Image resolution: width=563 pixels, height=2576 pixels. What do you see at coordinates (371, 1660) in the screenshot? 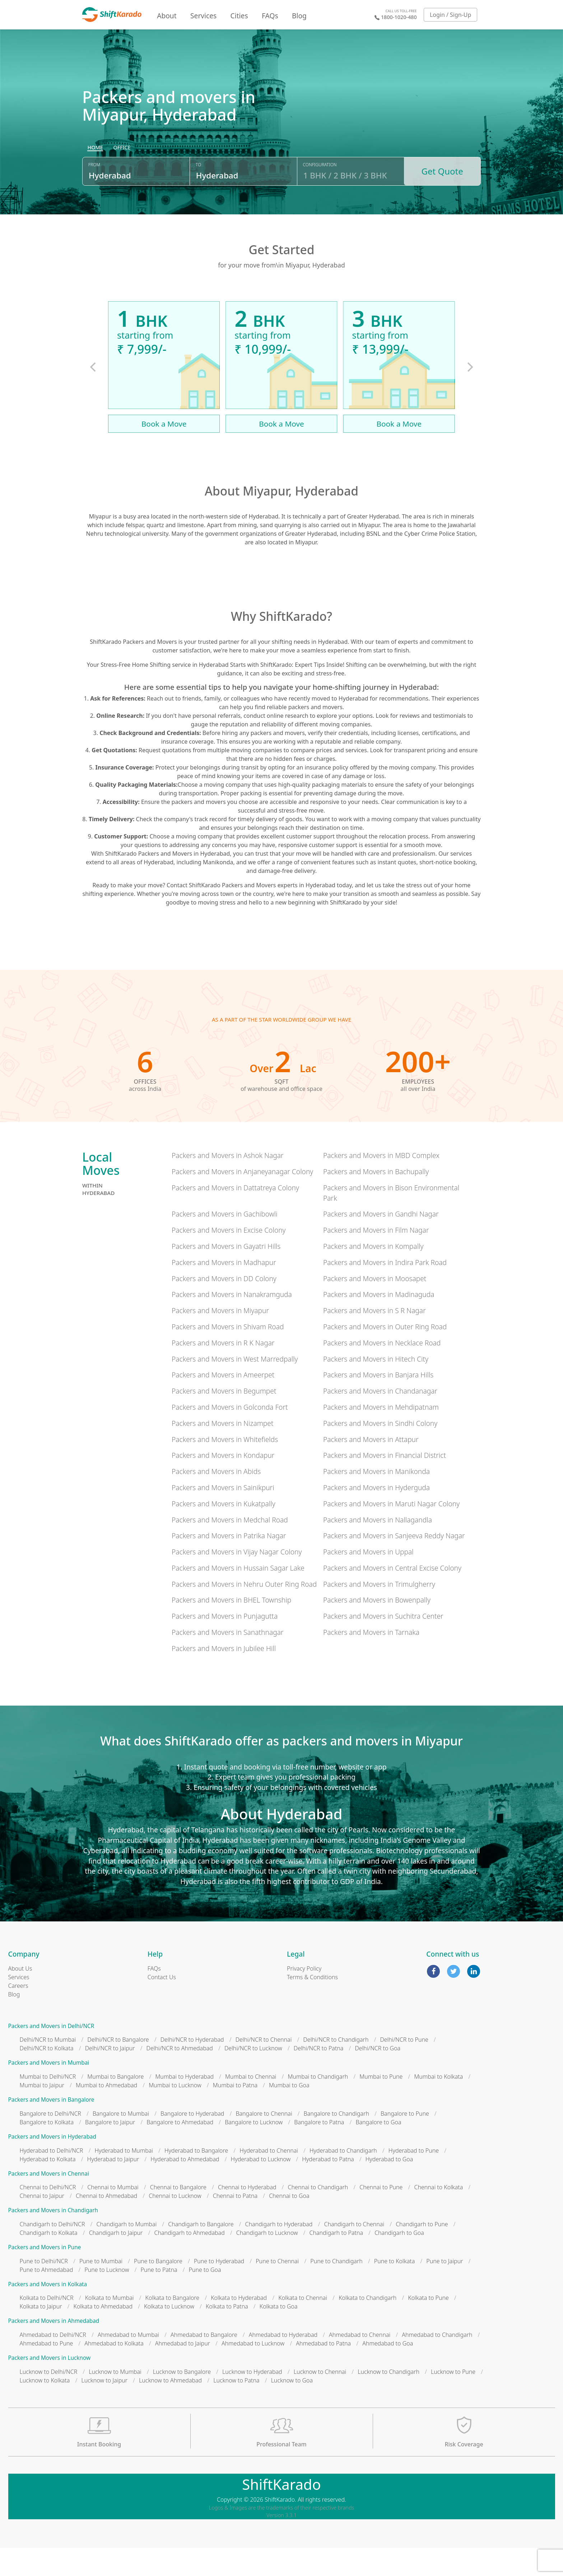
I see `Packers and Movers in Tarnaka` at bounding box center [371, 1660].